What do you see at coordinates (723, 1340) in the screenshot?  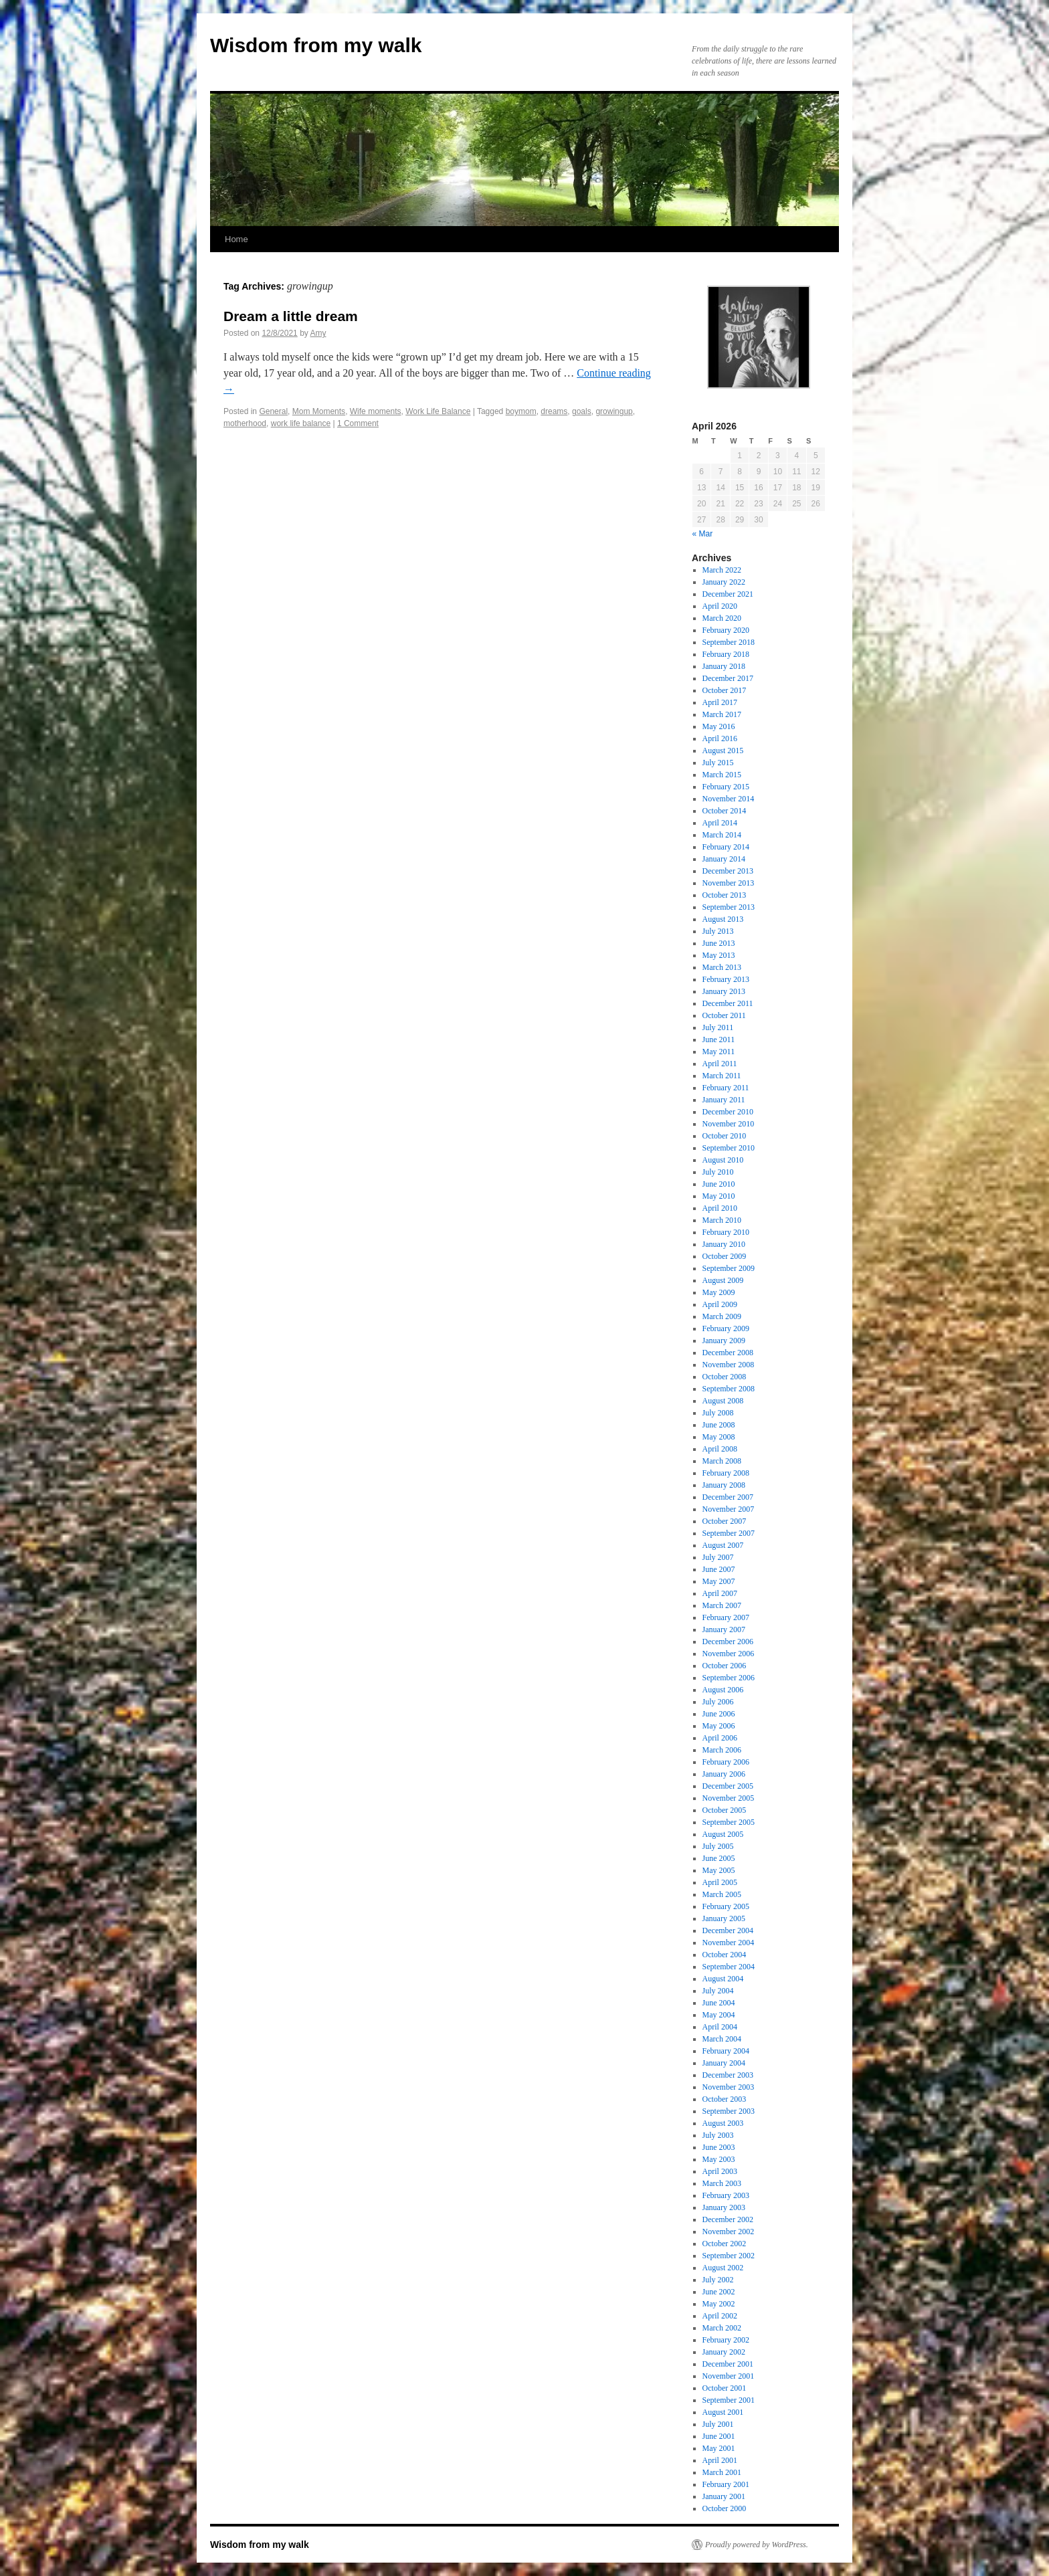 I see `January 2009` at bounding box center [723, 1340].